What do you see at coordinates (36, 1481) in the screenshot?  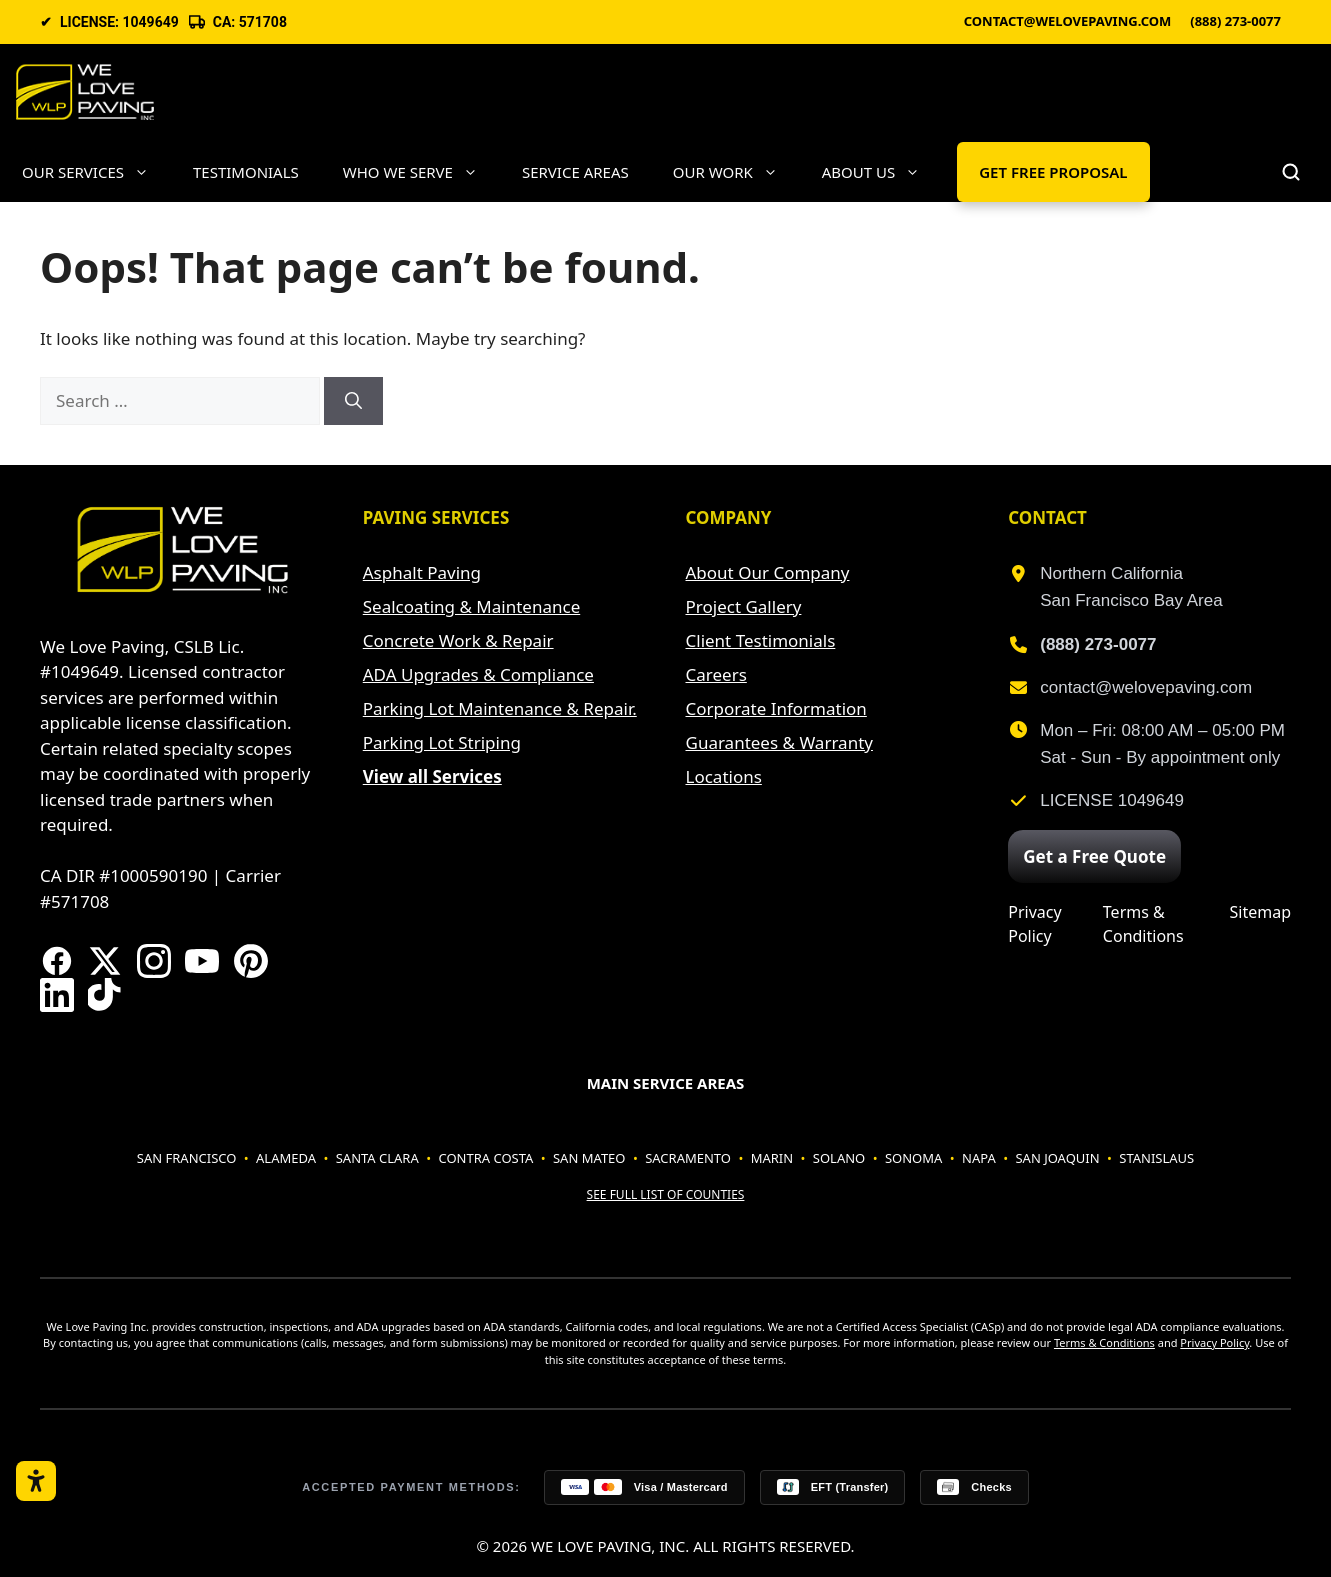 I see `[Open accessibility settings]` at bounding box center [36, 1481].